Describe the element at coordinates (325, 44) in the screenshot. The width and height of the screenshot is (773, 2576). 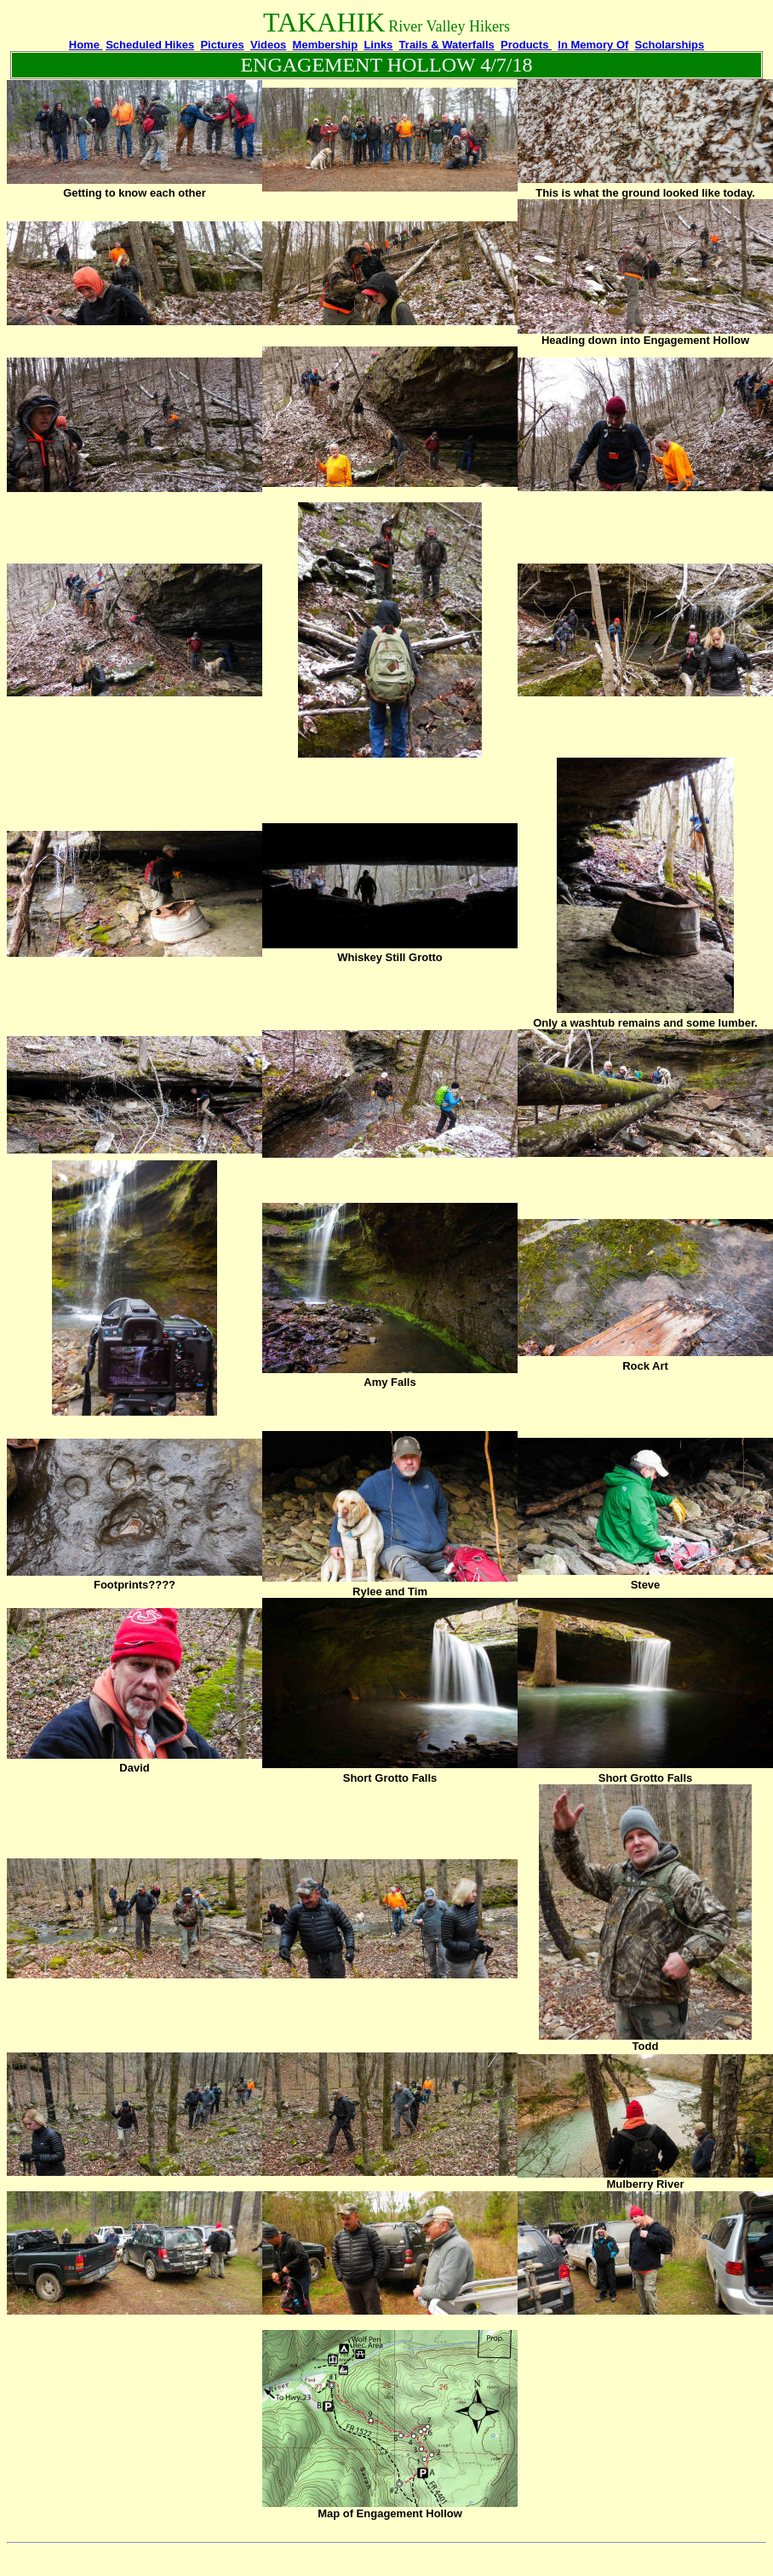
I see `Membership` at that location.